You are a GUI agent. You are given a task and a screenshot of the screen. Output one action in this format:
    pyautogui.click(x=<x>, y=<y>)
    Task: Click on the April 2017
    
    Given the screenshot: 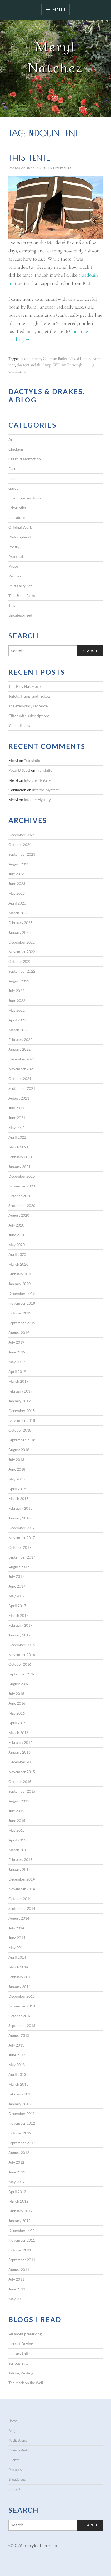 What is the action you would take?
    pyautogui.click(x=17, y=1605)
    